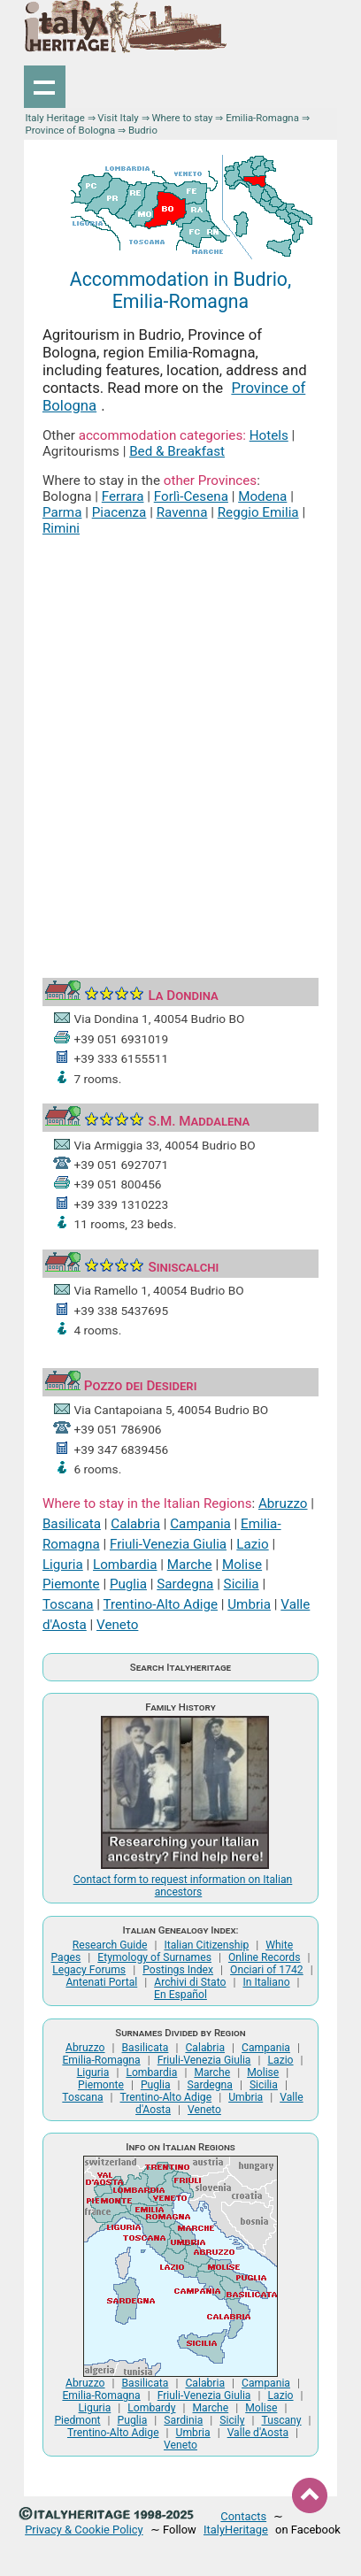  I want to click on Sicilia, so click(241, 1584).